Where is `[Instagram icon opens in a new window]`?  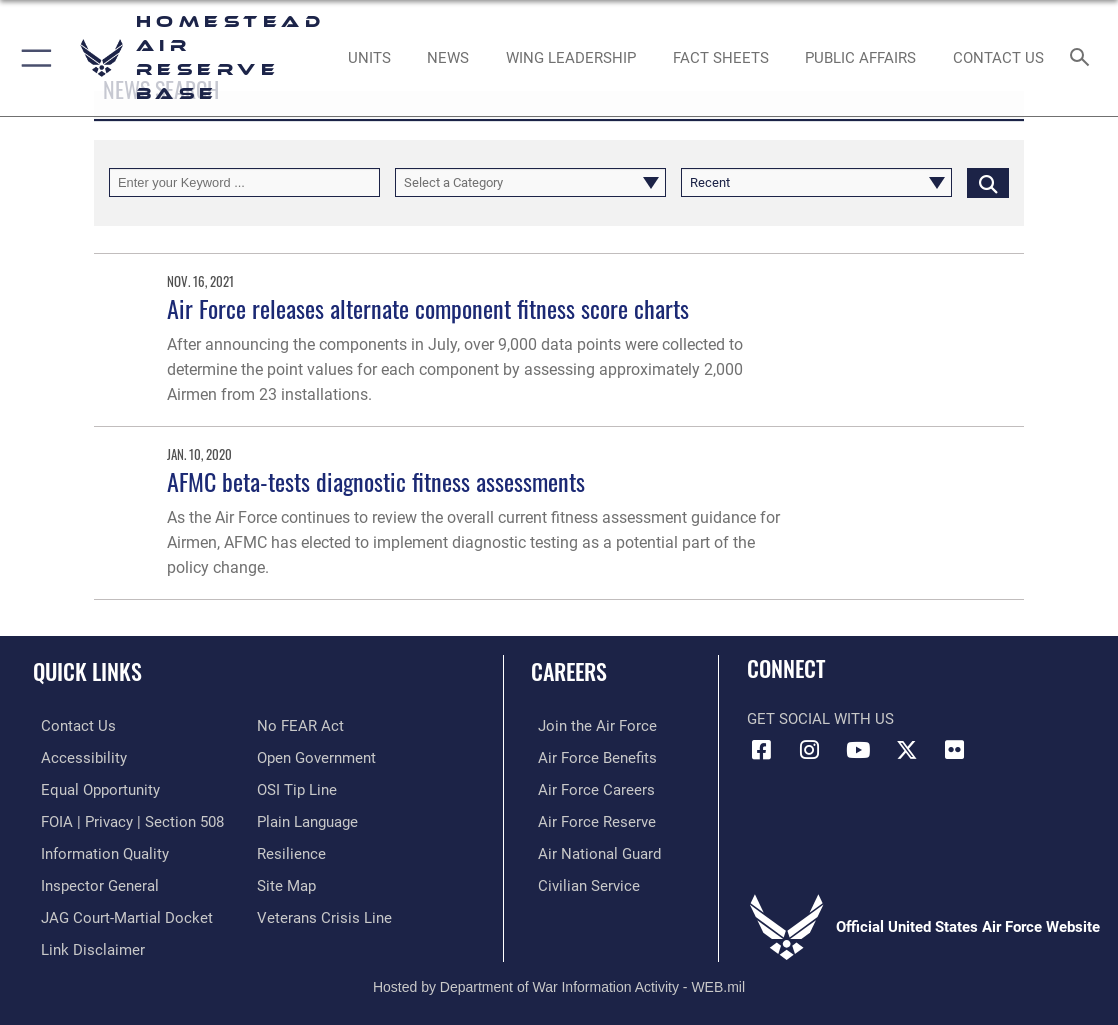 [Instagram icon opens in a new window] is located at coordinates (810, 750).